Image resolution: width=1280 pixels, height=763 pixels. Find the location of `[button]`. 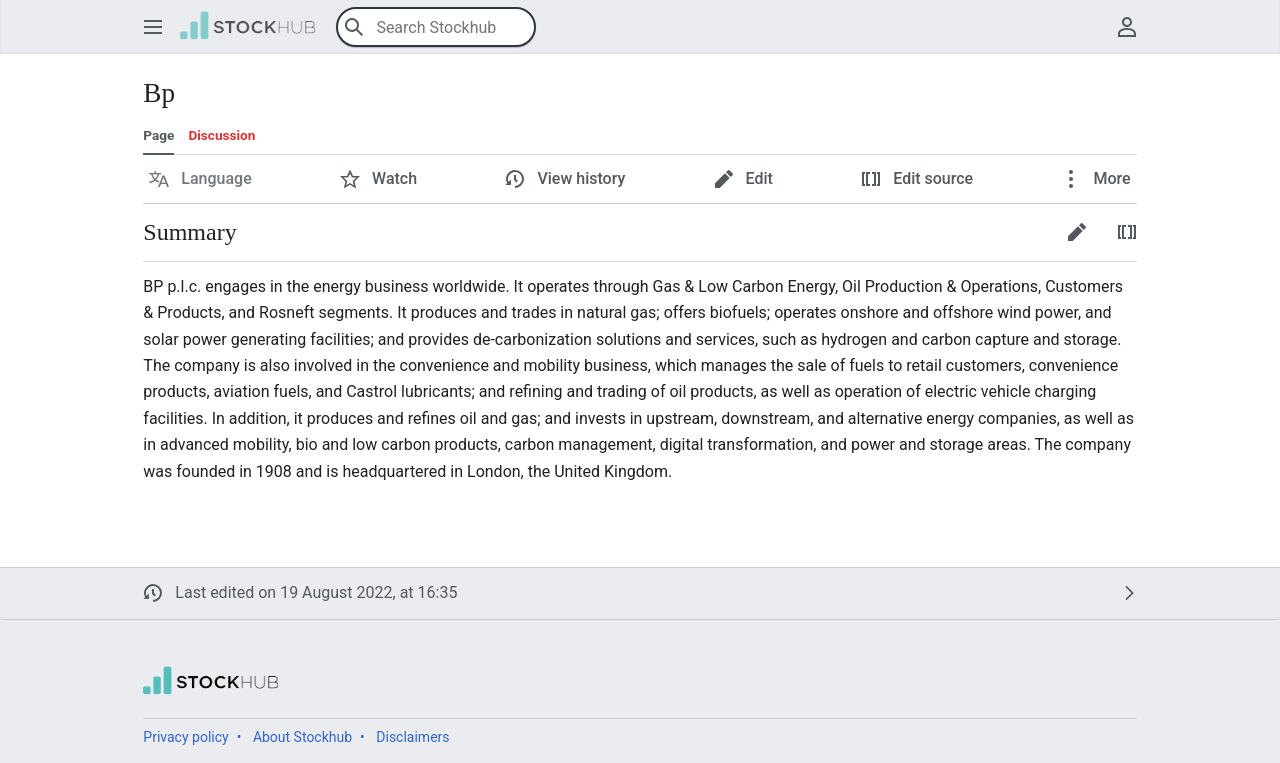

[button] is located at coordinates (153, 27).